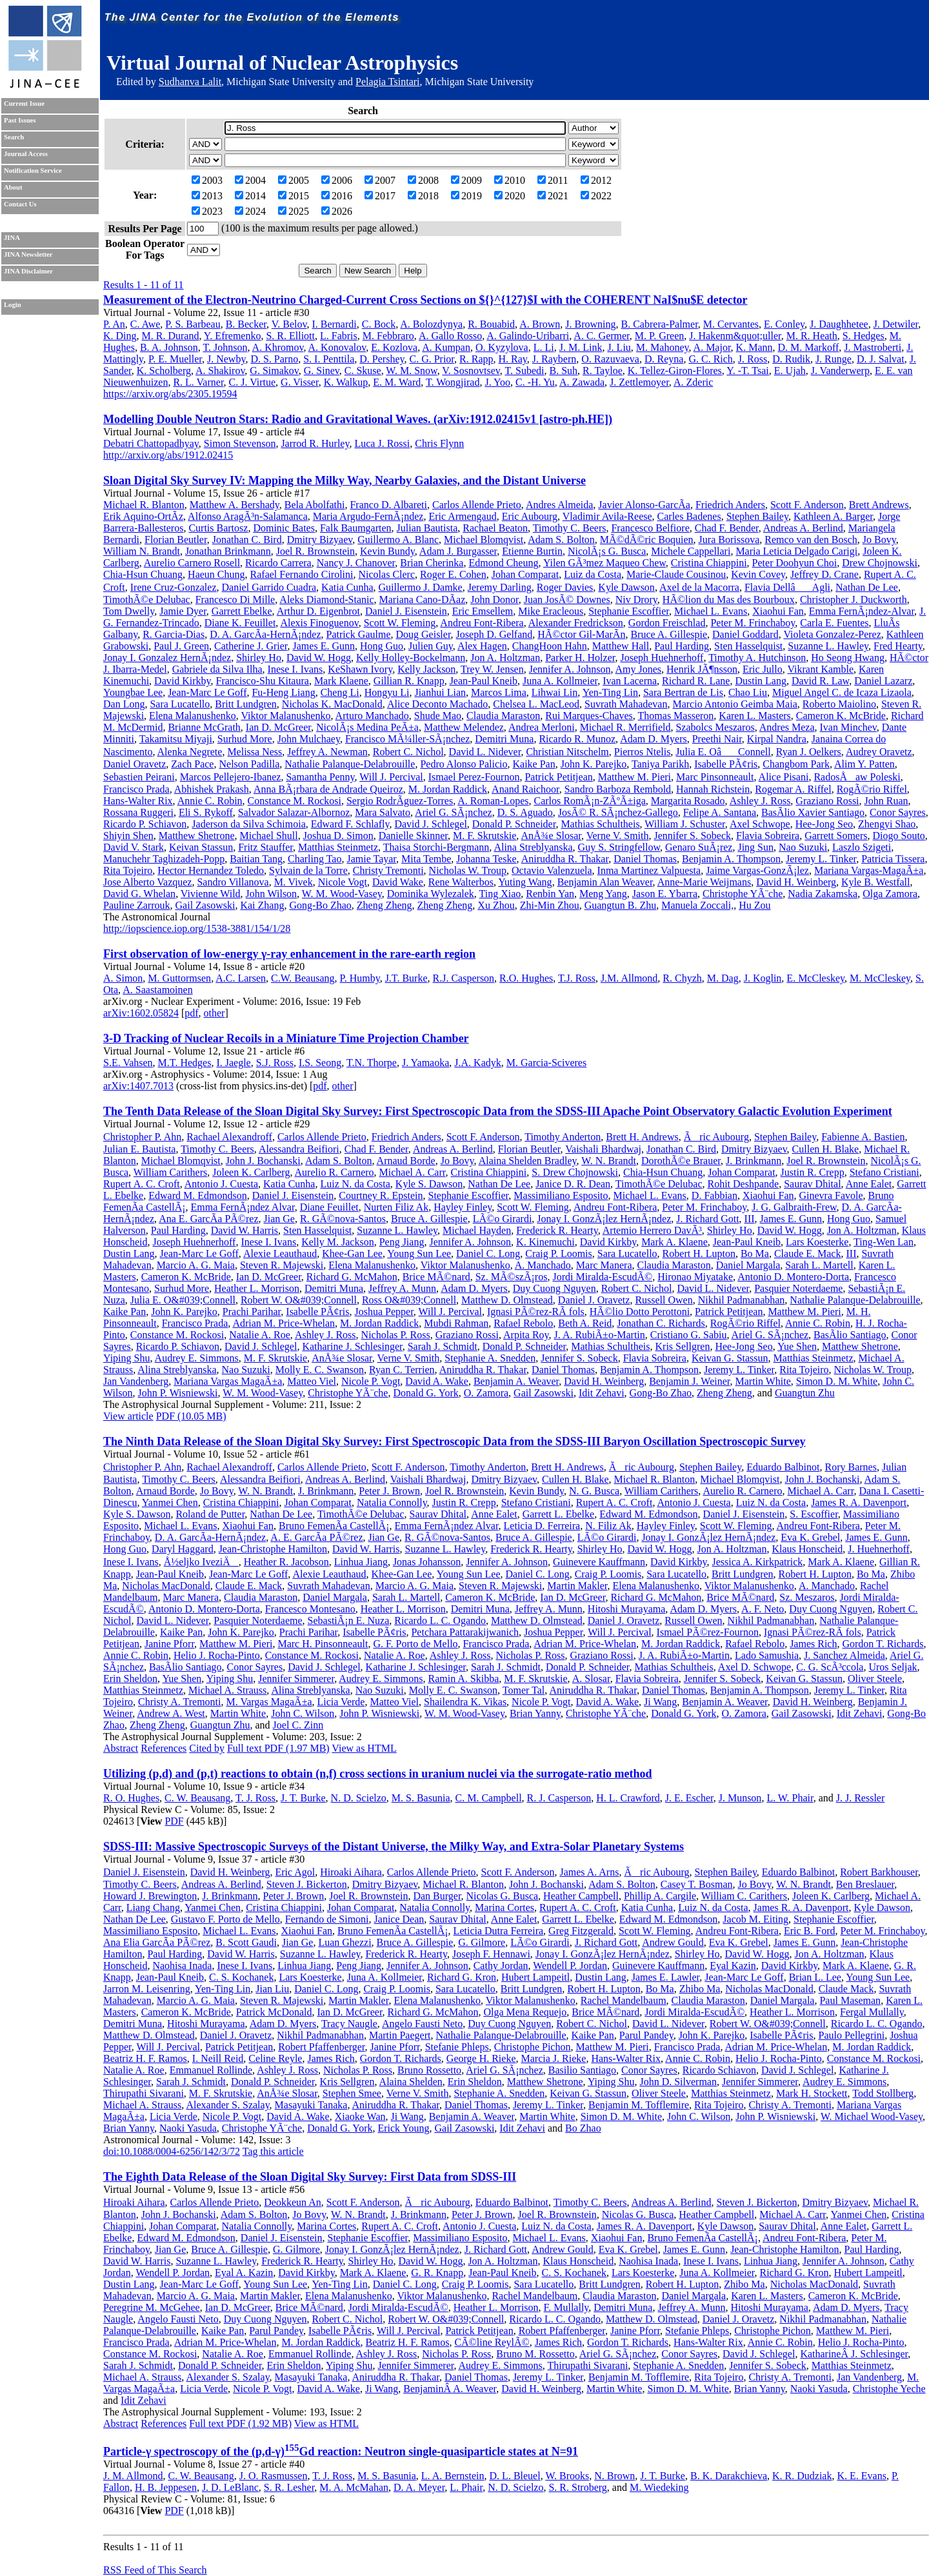  I want to click on Eric Armengaud, so click(462, 516).